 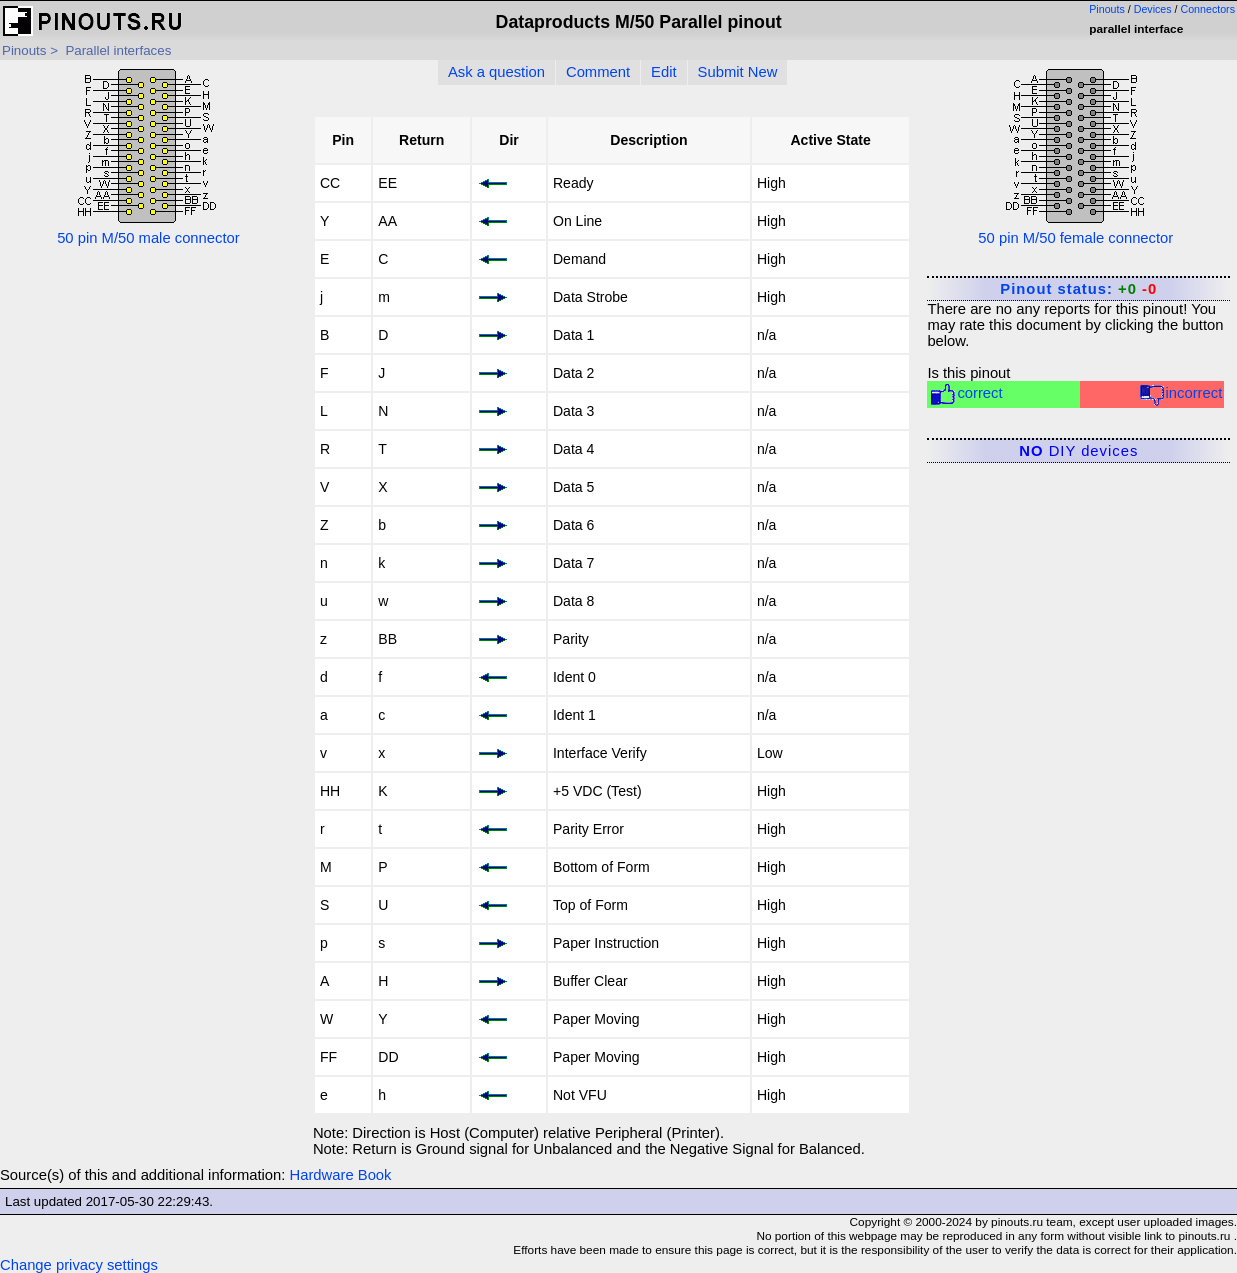 What do you see at coordinates (664, 72) in the screenshot?
I see `Edit` at bounding box center [664, 72].